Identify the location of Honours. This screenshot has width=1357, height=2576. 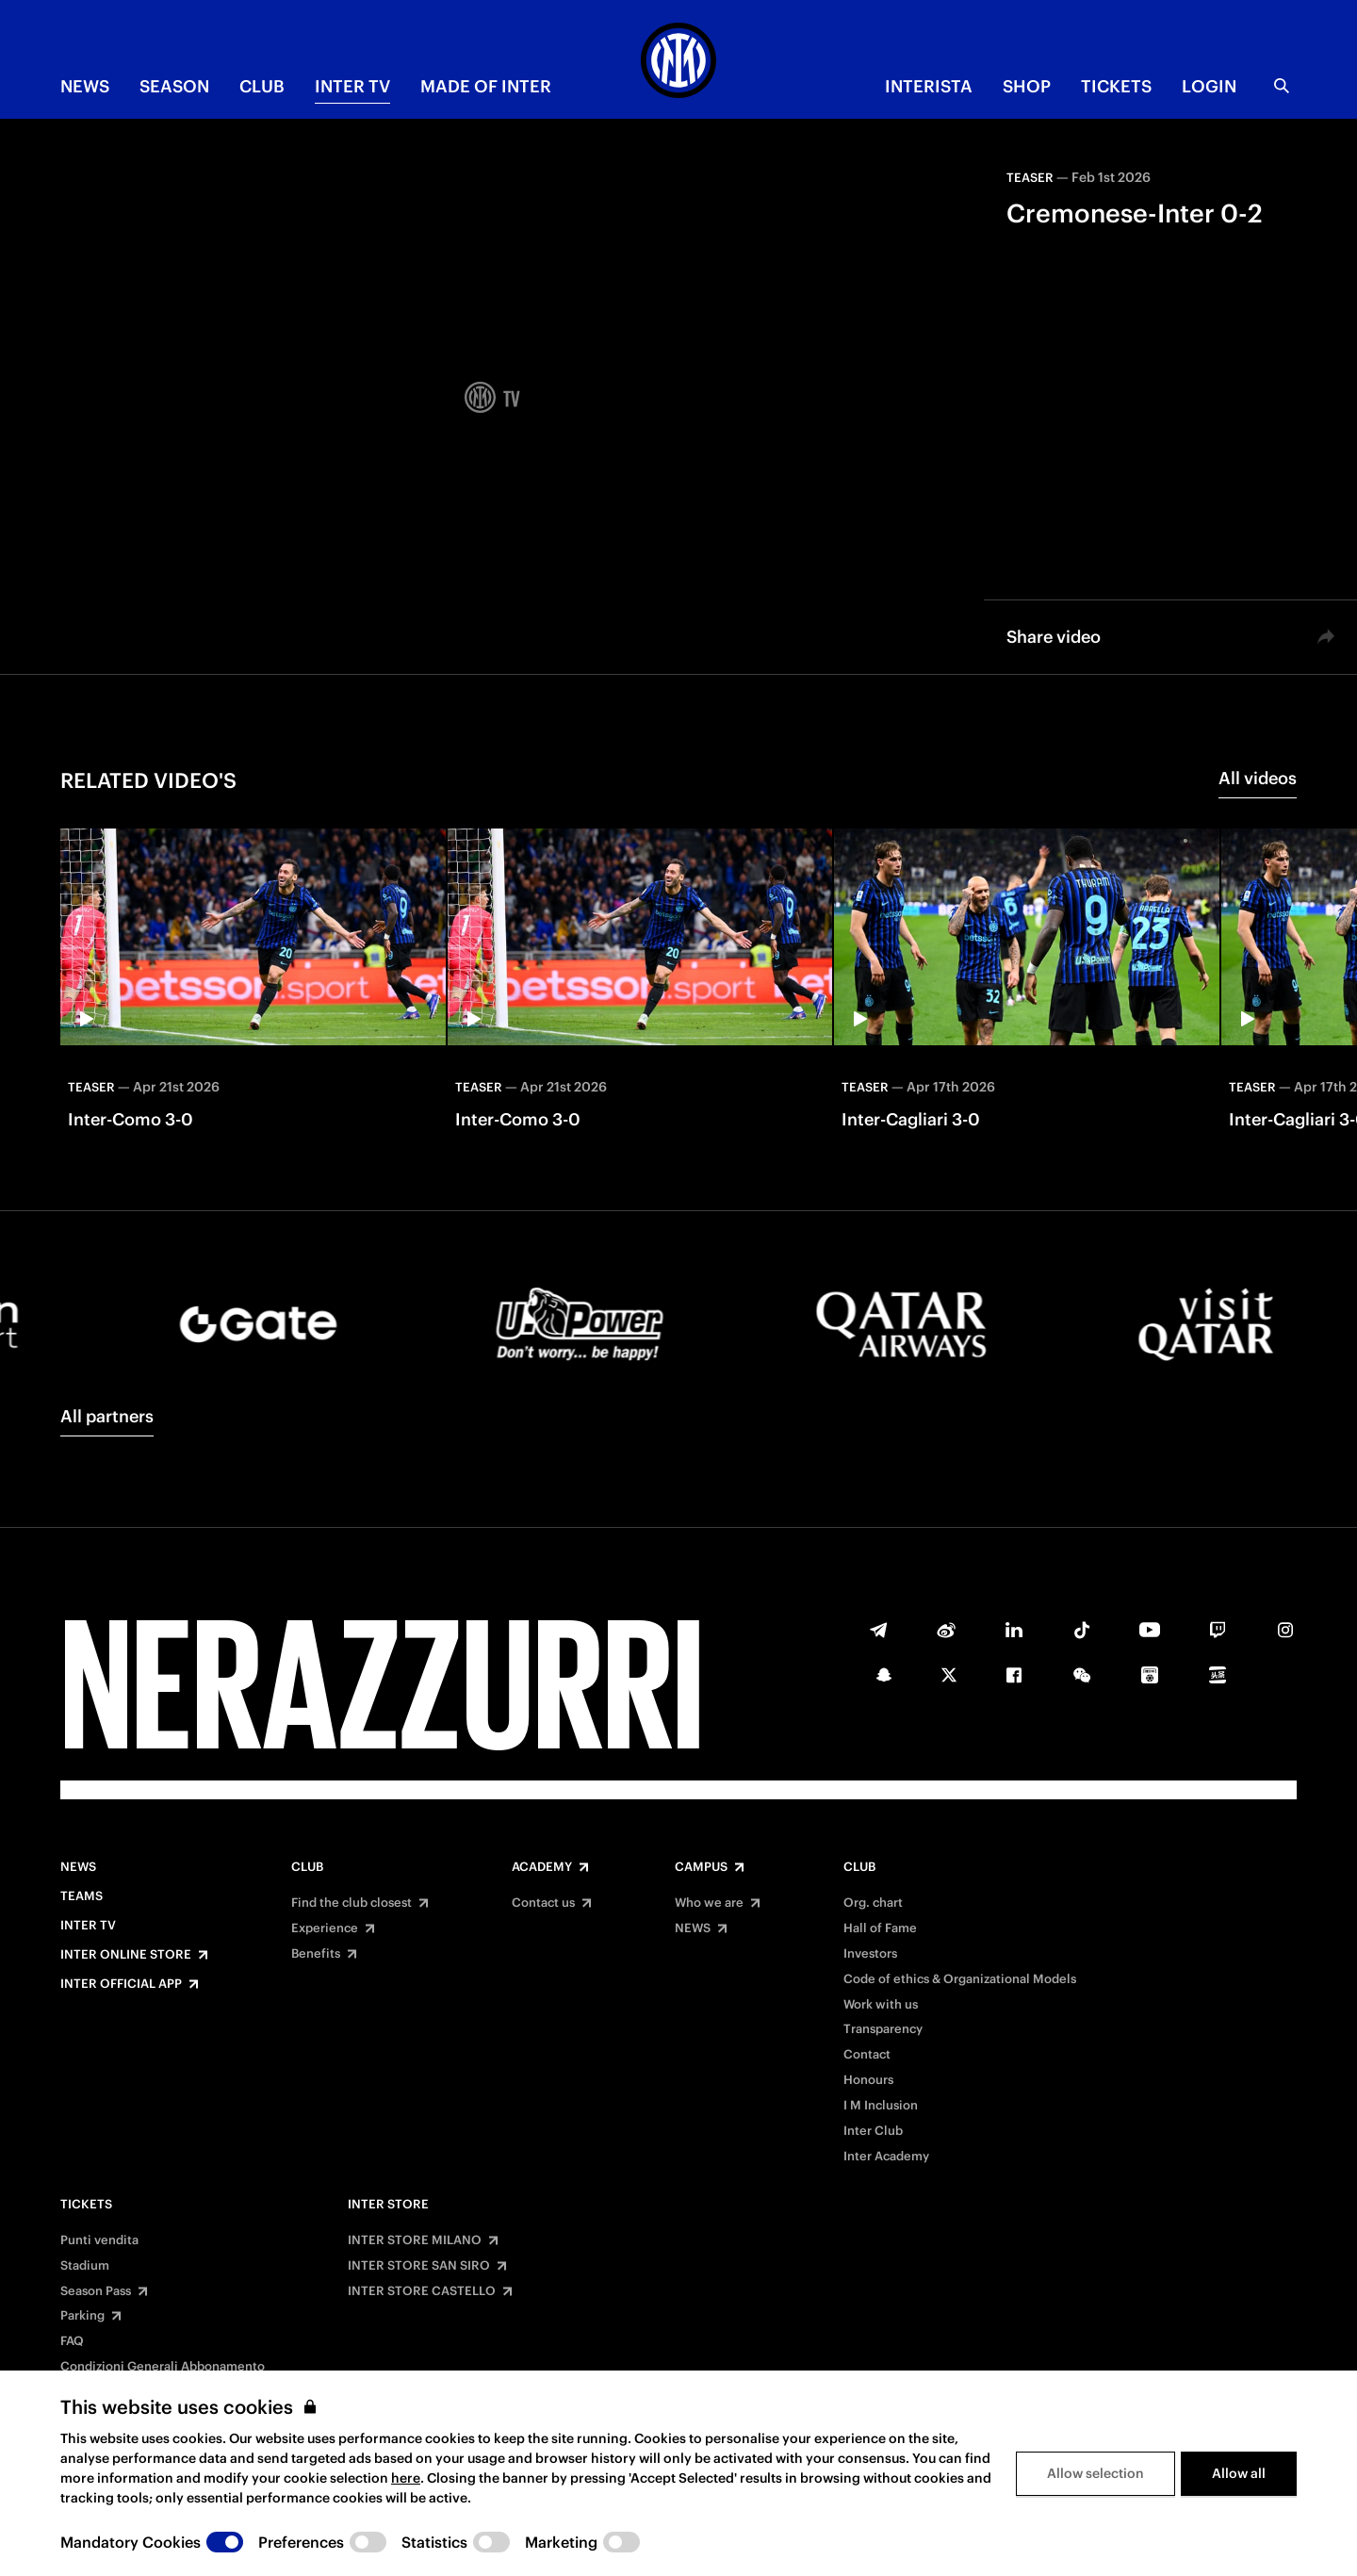
(868, 2080).